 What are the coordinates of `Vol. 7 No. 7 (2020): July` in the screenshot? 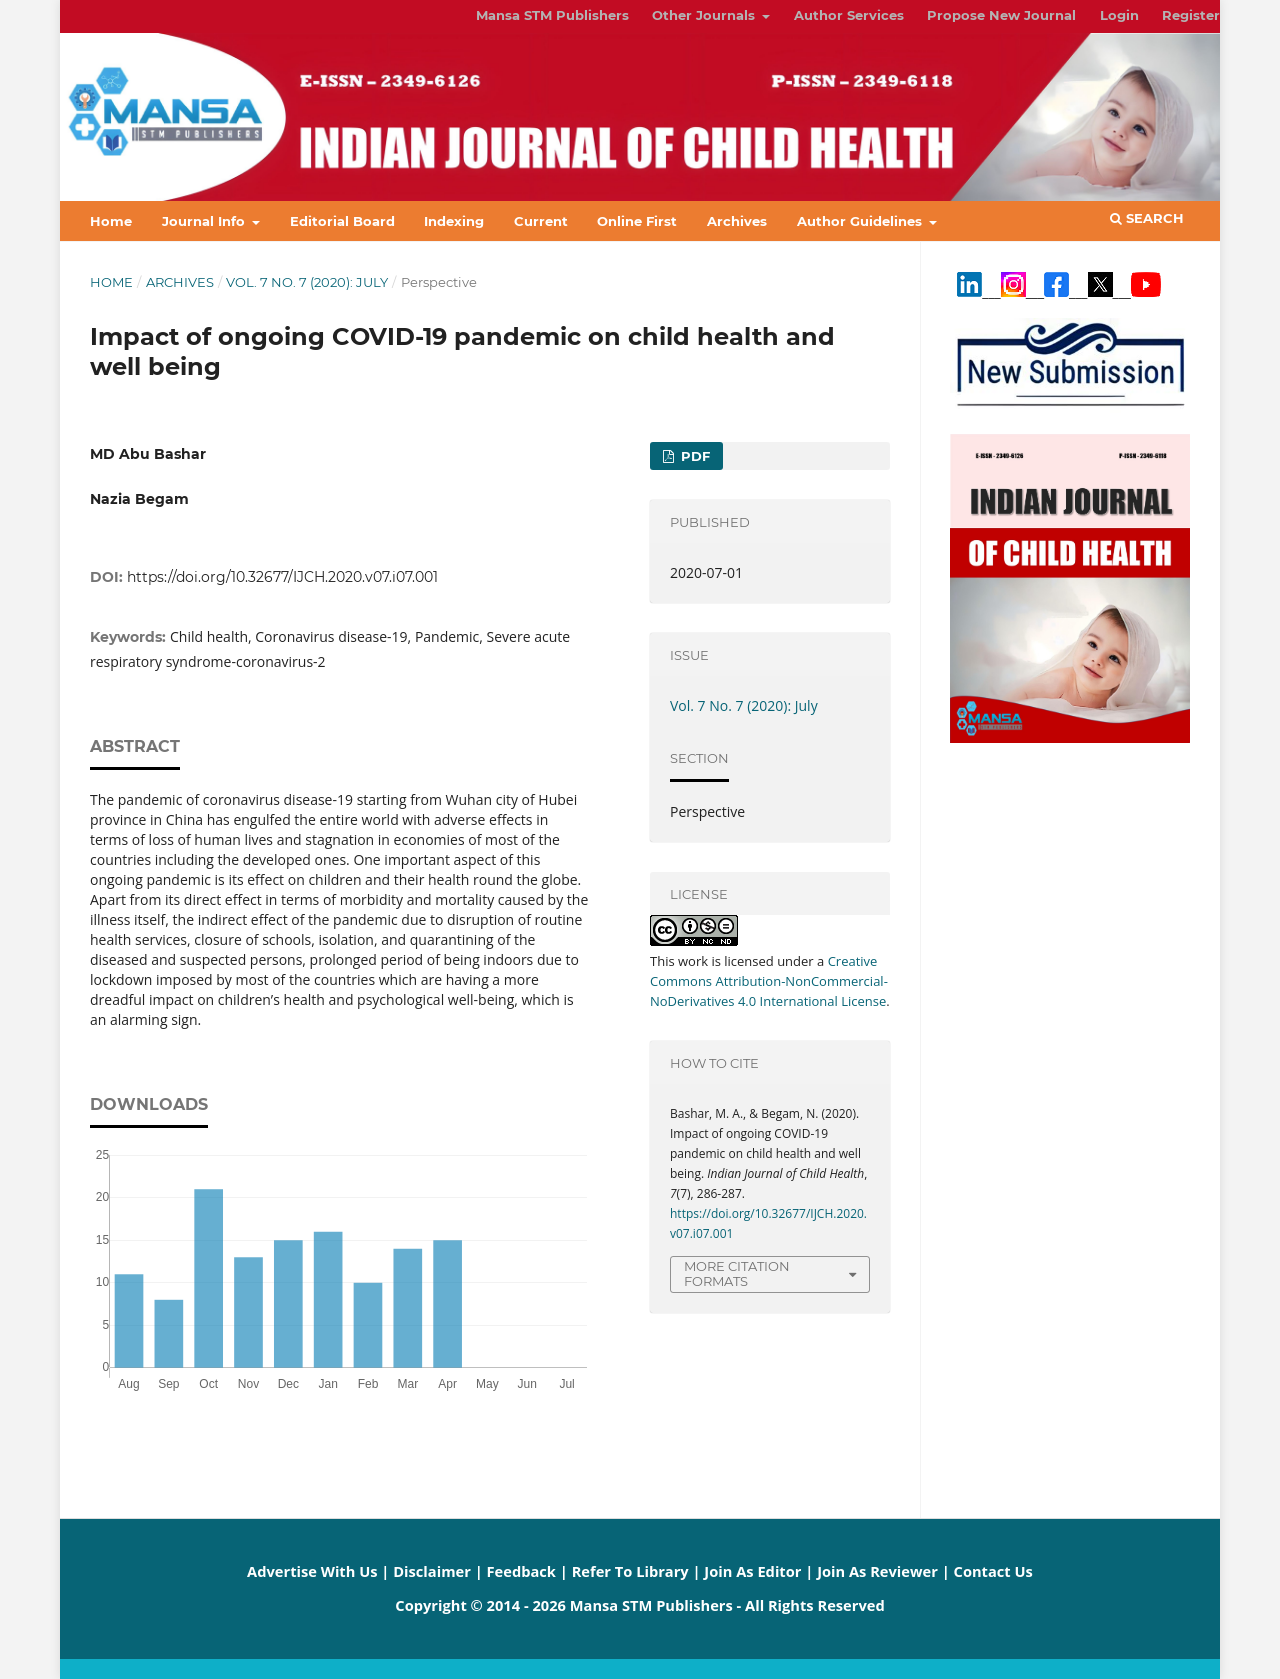 It's located at (307, 282).